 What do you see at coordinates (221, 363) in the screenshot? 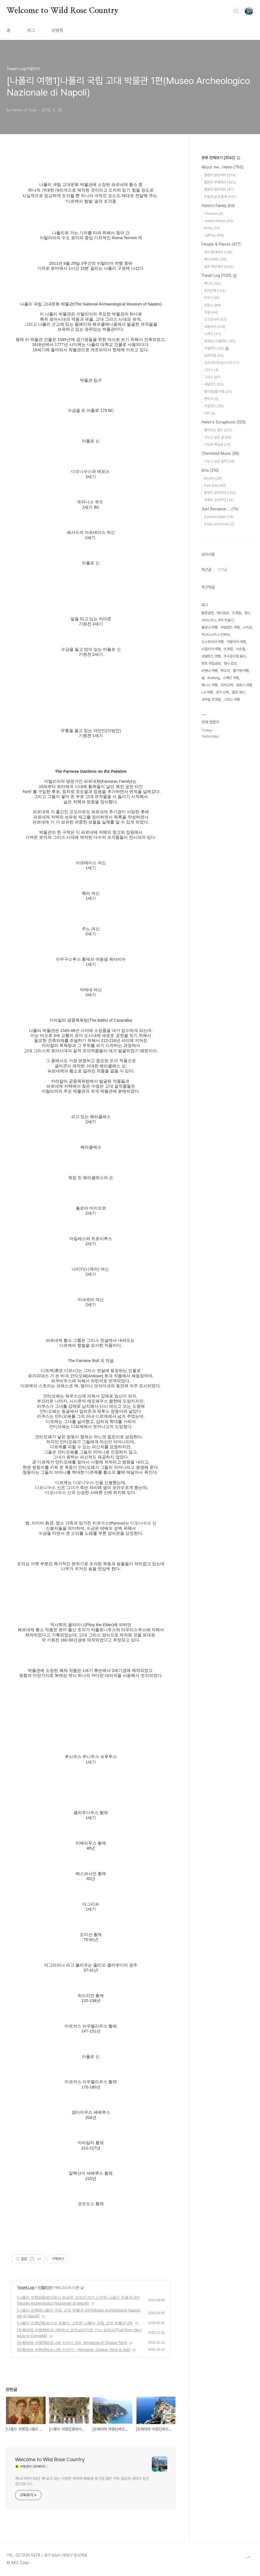
I see `크로아티아·보스니아` at bounding box center [221, 363].